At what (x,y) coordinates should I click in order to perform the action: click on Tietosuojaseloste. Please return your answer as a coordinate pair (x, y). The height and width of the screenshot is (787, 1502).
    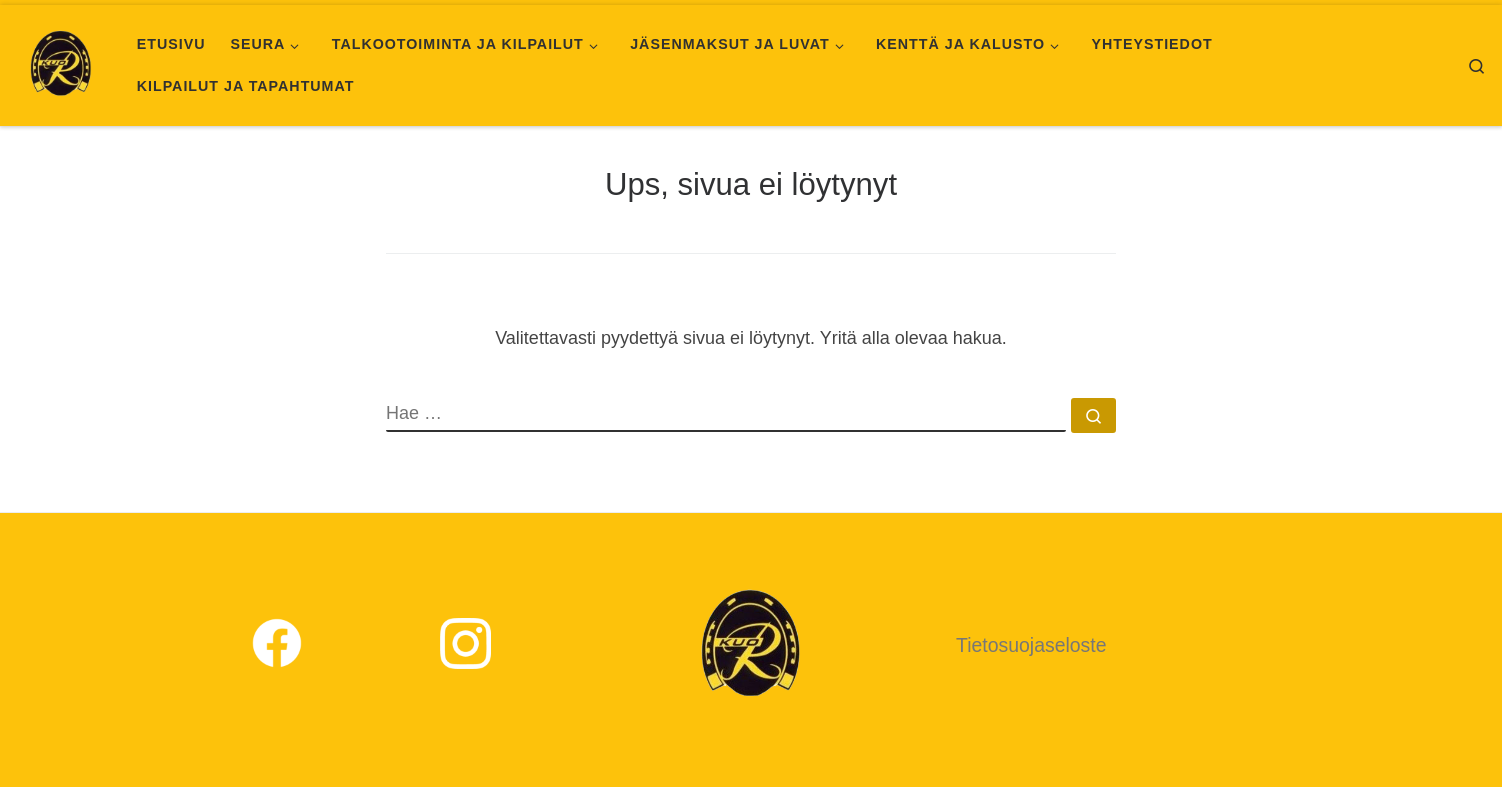
    Looking at the image, I should click on (1031, 645).